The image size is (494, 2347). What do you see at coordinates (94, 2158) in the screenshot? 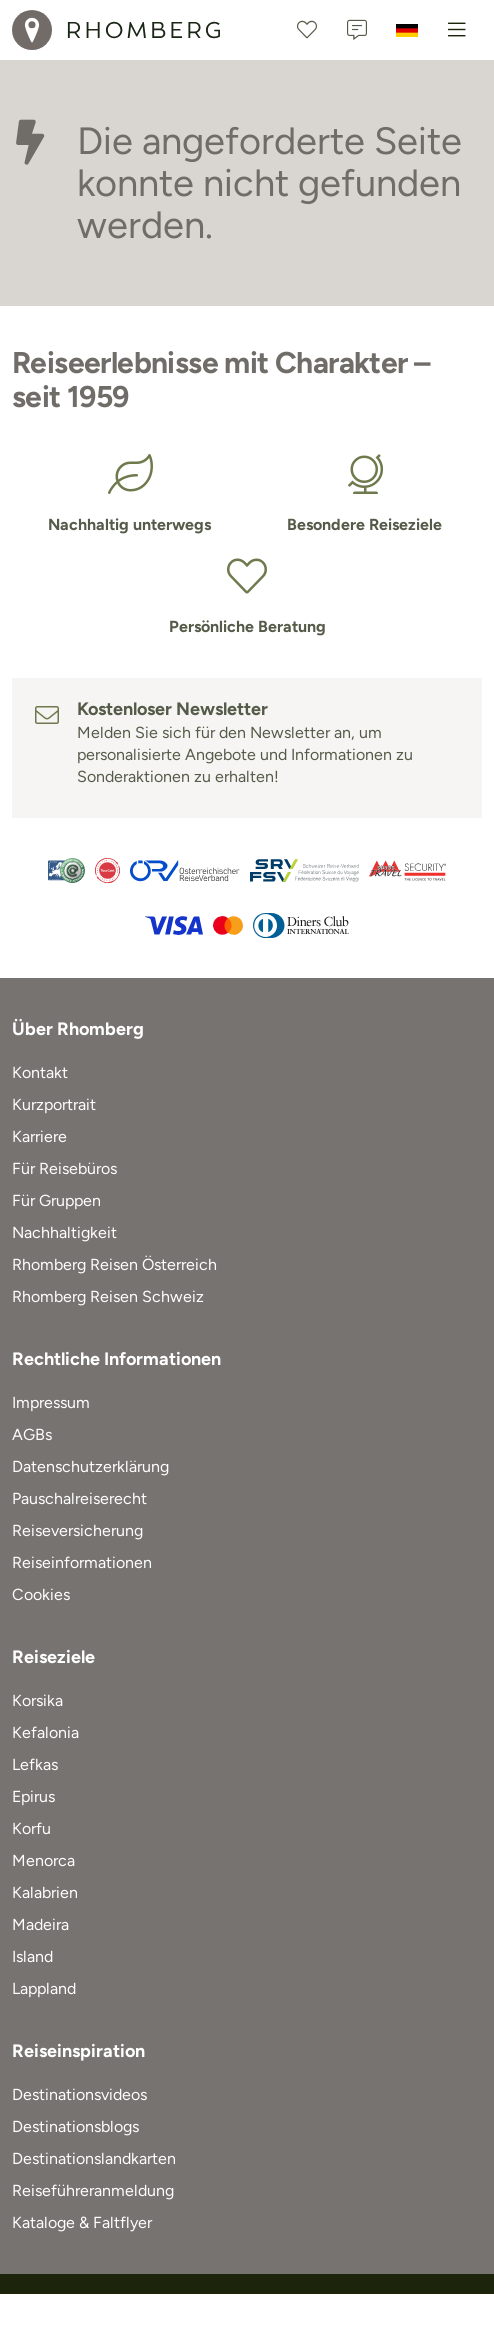
I see `Destinationslandkarten` at bounding box center [94, 2158].